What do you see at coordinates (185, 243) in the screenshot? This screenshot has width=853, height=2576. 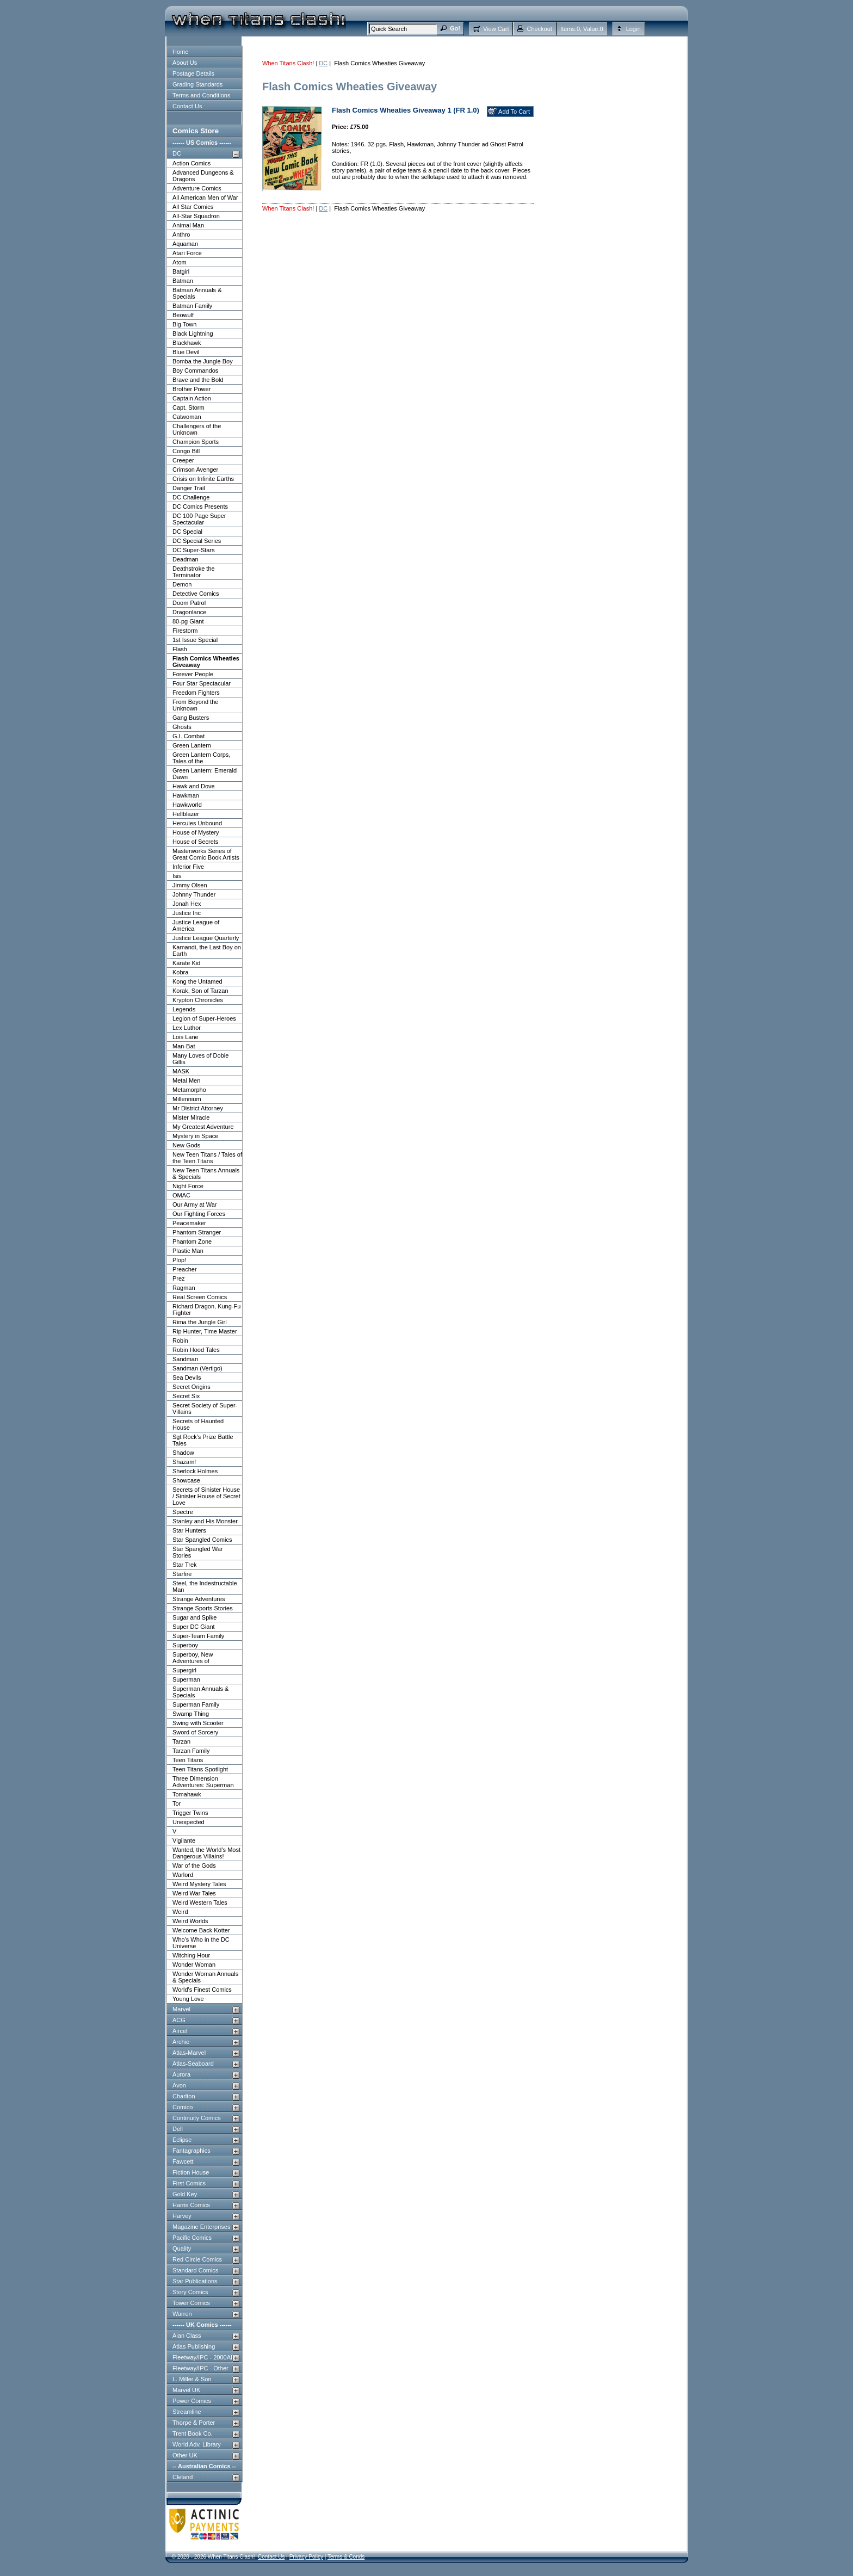 I see `Aquaman` at bounding box center [185, 243].